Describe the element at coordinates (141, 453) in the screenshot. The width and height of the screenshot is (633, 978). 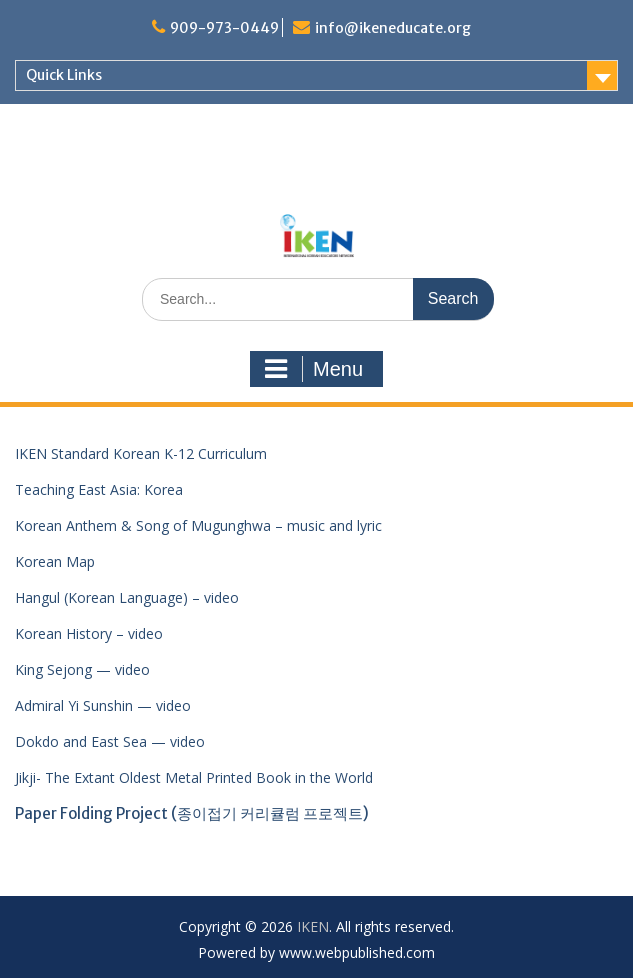
I see `IKEN Standard Korean K-12 Curriculum` at that location.